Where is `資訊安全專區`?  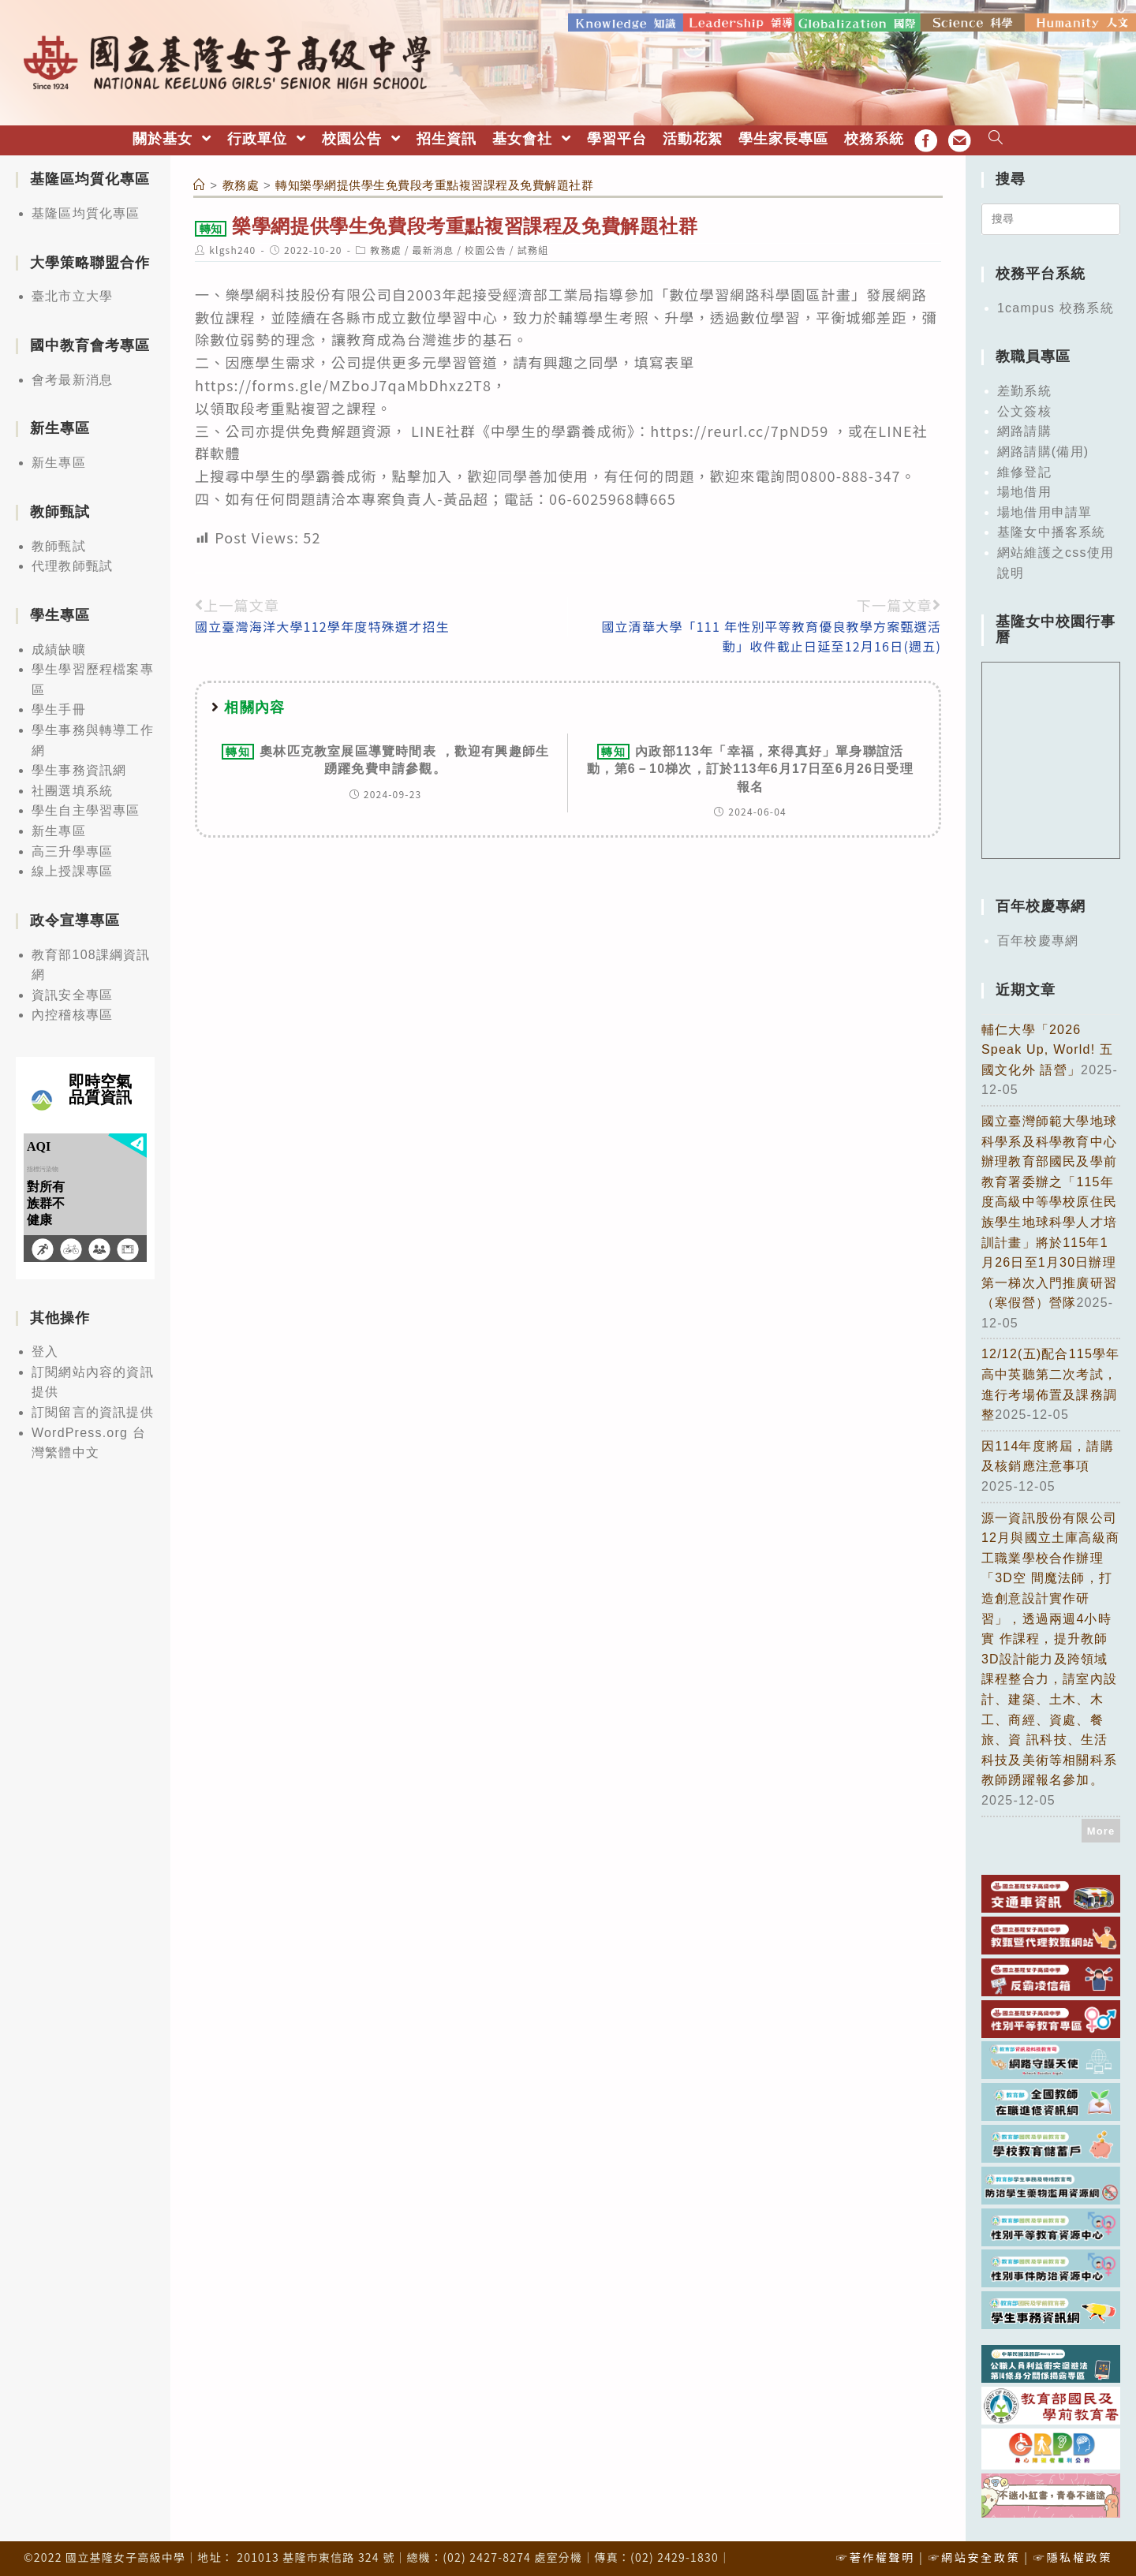
資訊安全專區 is located at coordinates (72, 993).